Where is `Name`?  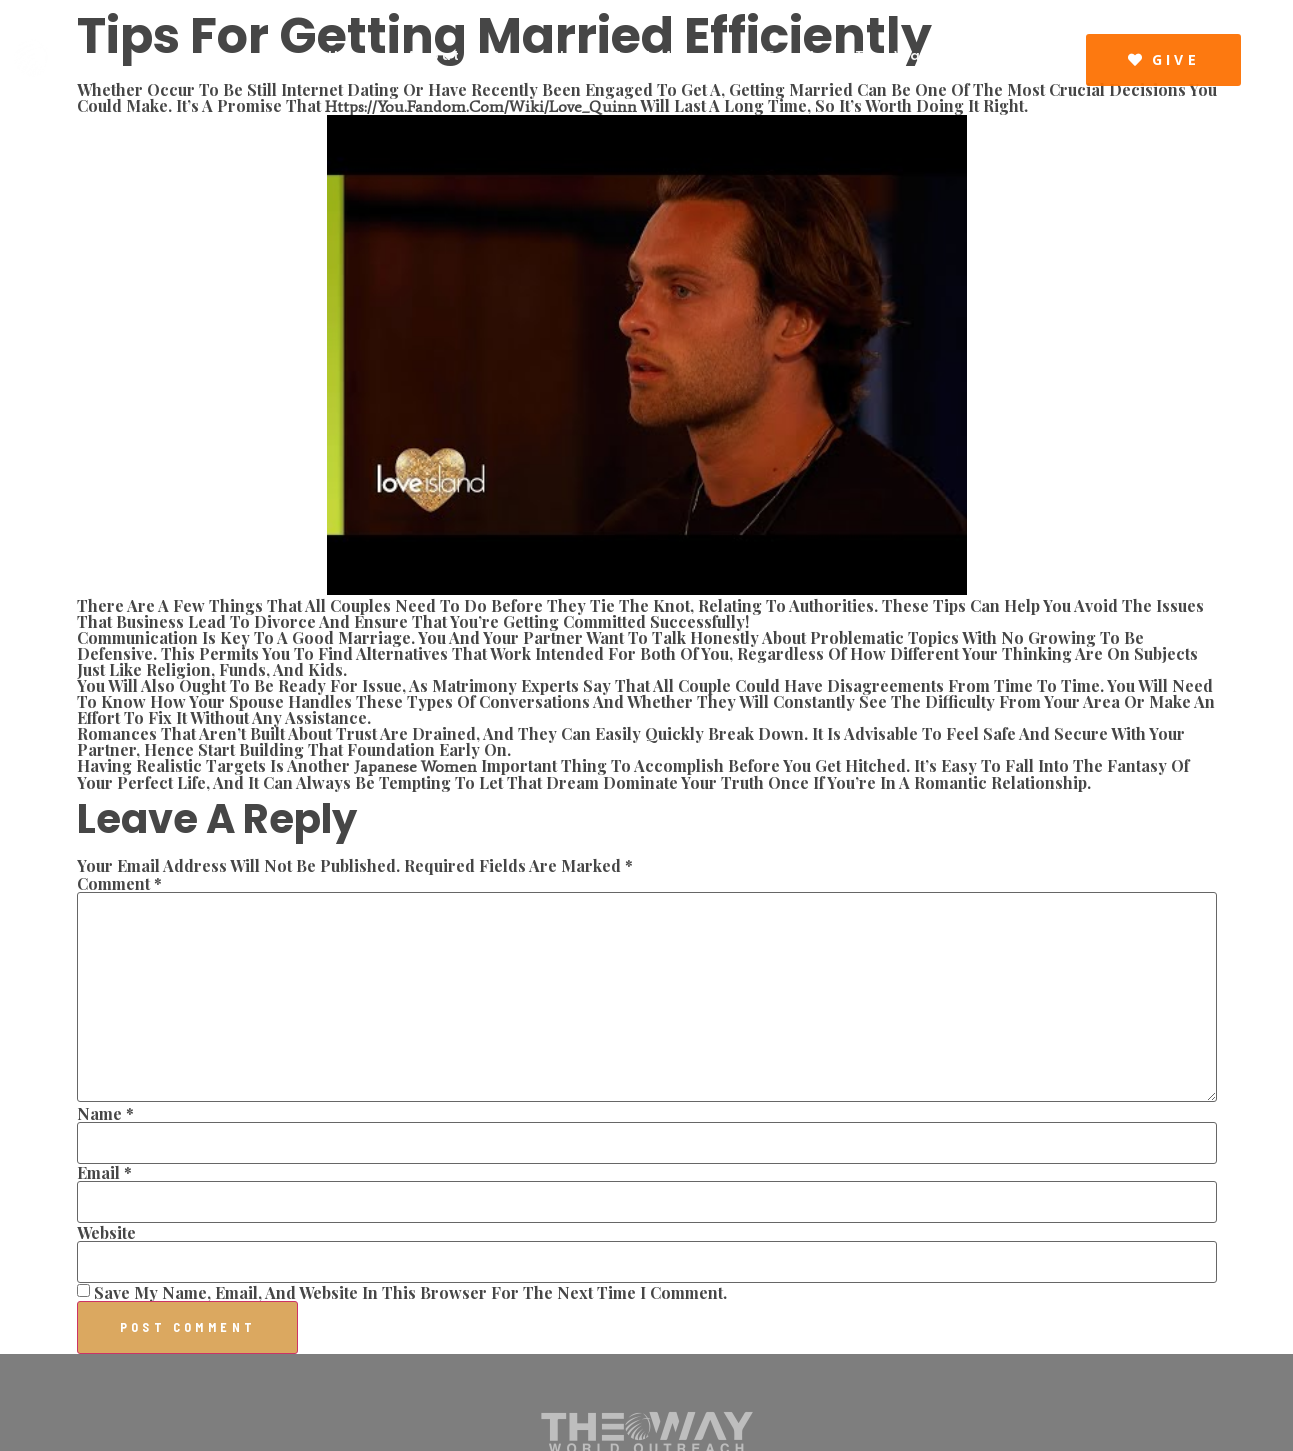
Name is located at coordinates (105, 1114).